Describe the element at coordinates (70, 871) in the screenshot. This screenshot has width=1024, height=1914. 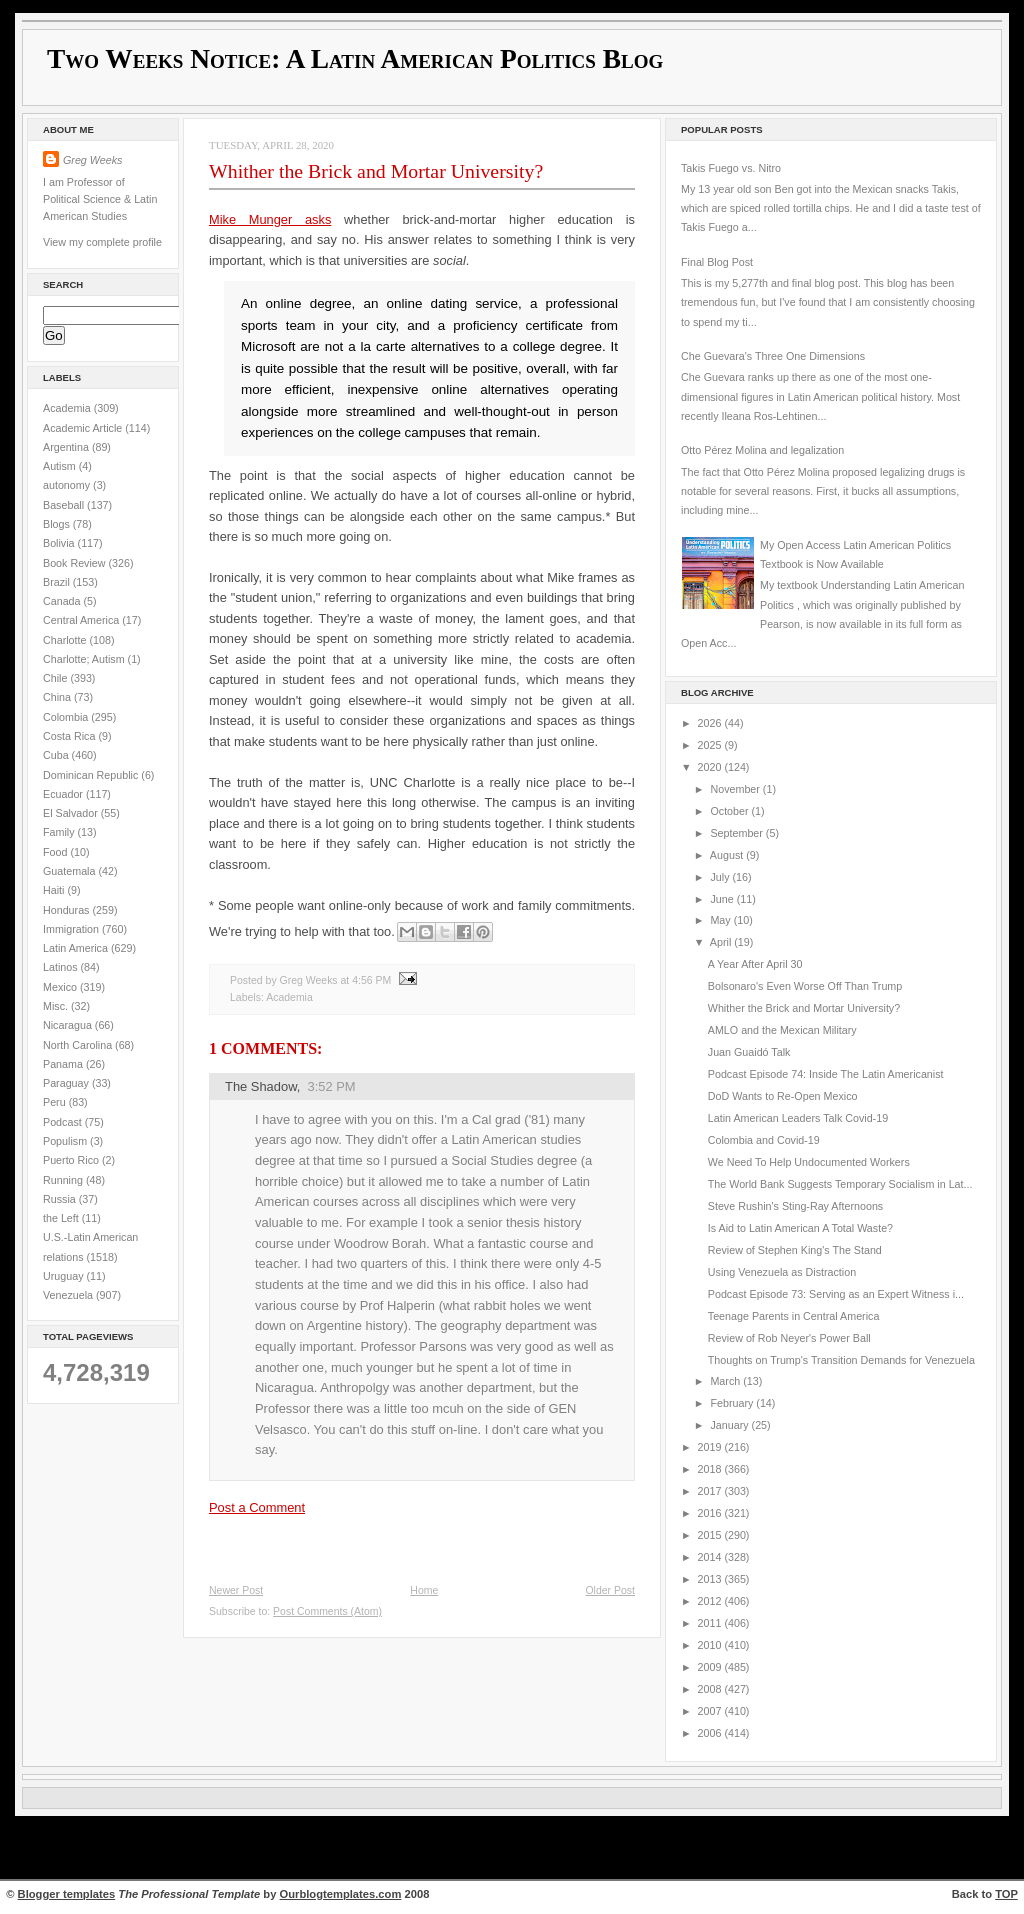
I see `Guatemala` at that location.